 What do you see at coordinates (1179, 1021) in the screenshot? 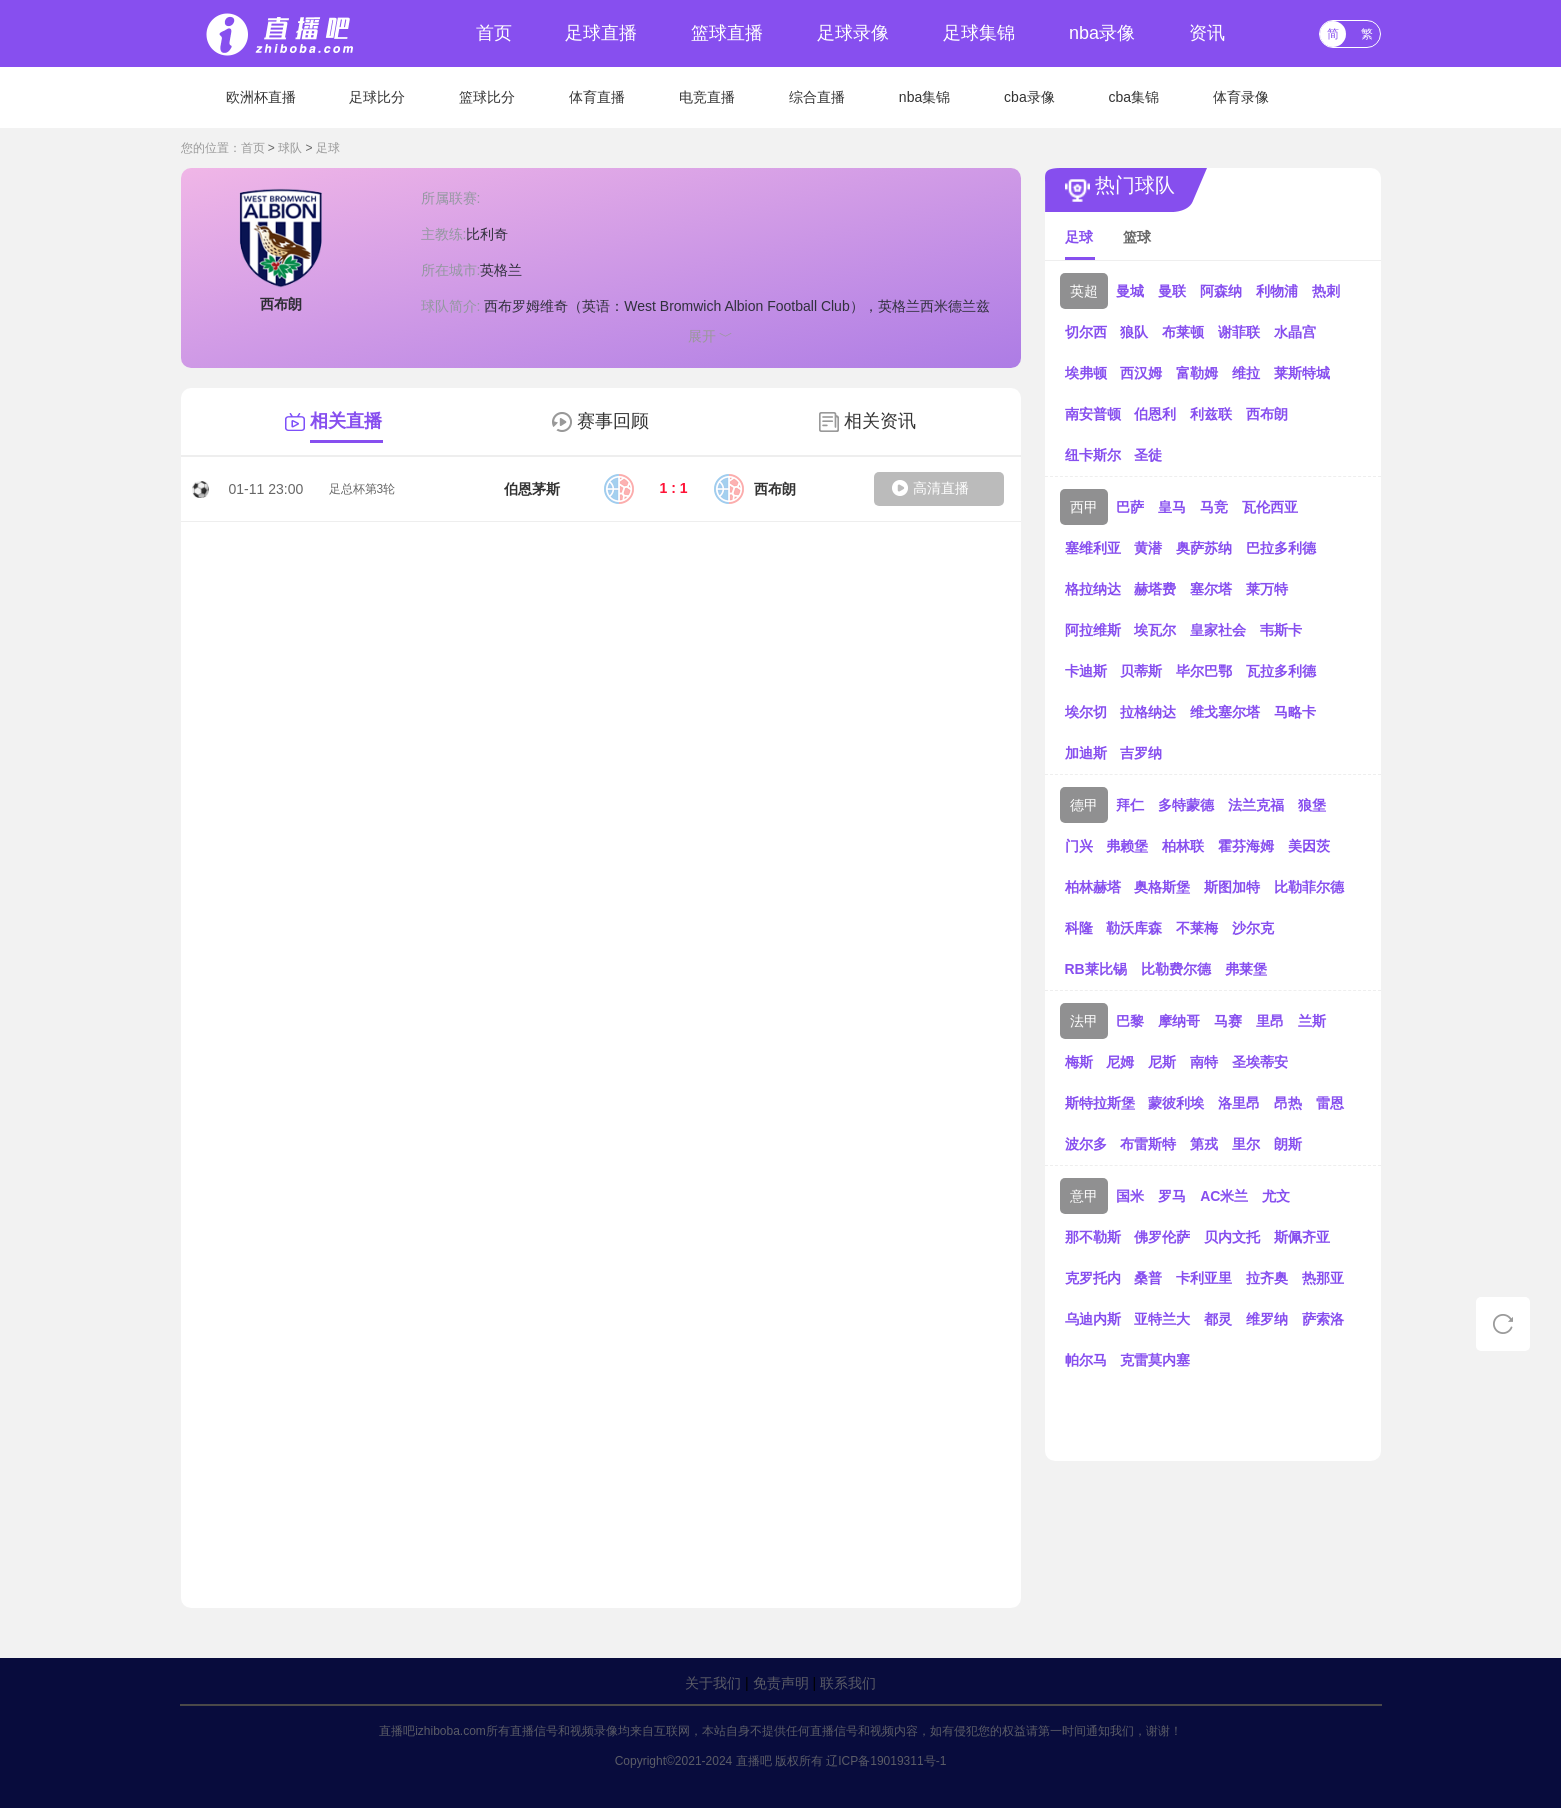
I see `摩纳哥` at bounding box center [1179, 1021].